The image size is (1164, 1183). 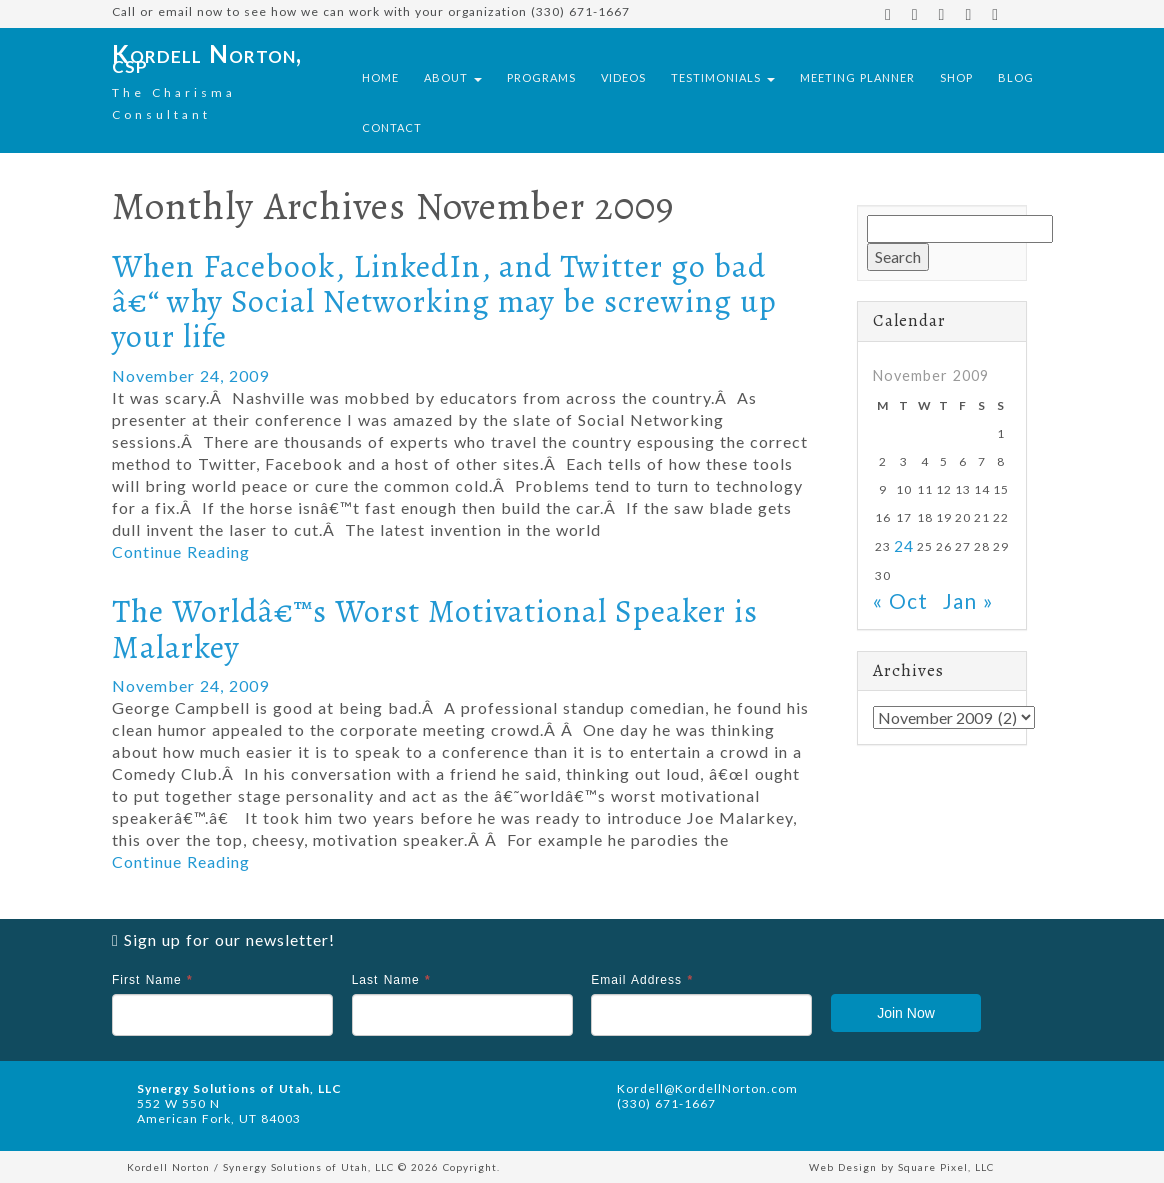 What do you see at coordinates (181, 551) in the screenshot?
I see `Continue Reading` at bounding box center [181, 551].